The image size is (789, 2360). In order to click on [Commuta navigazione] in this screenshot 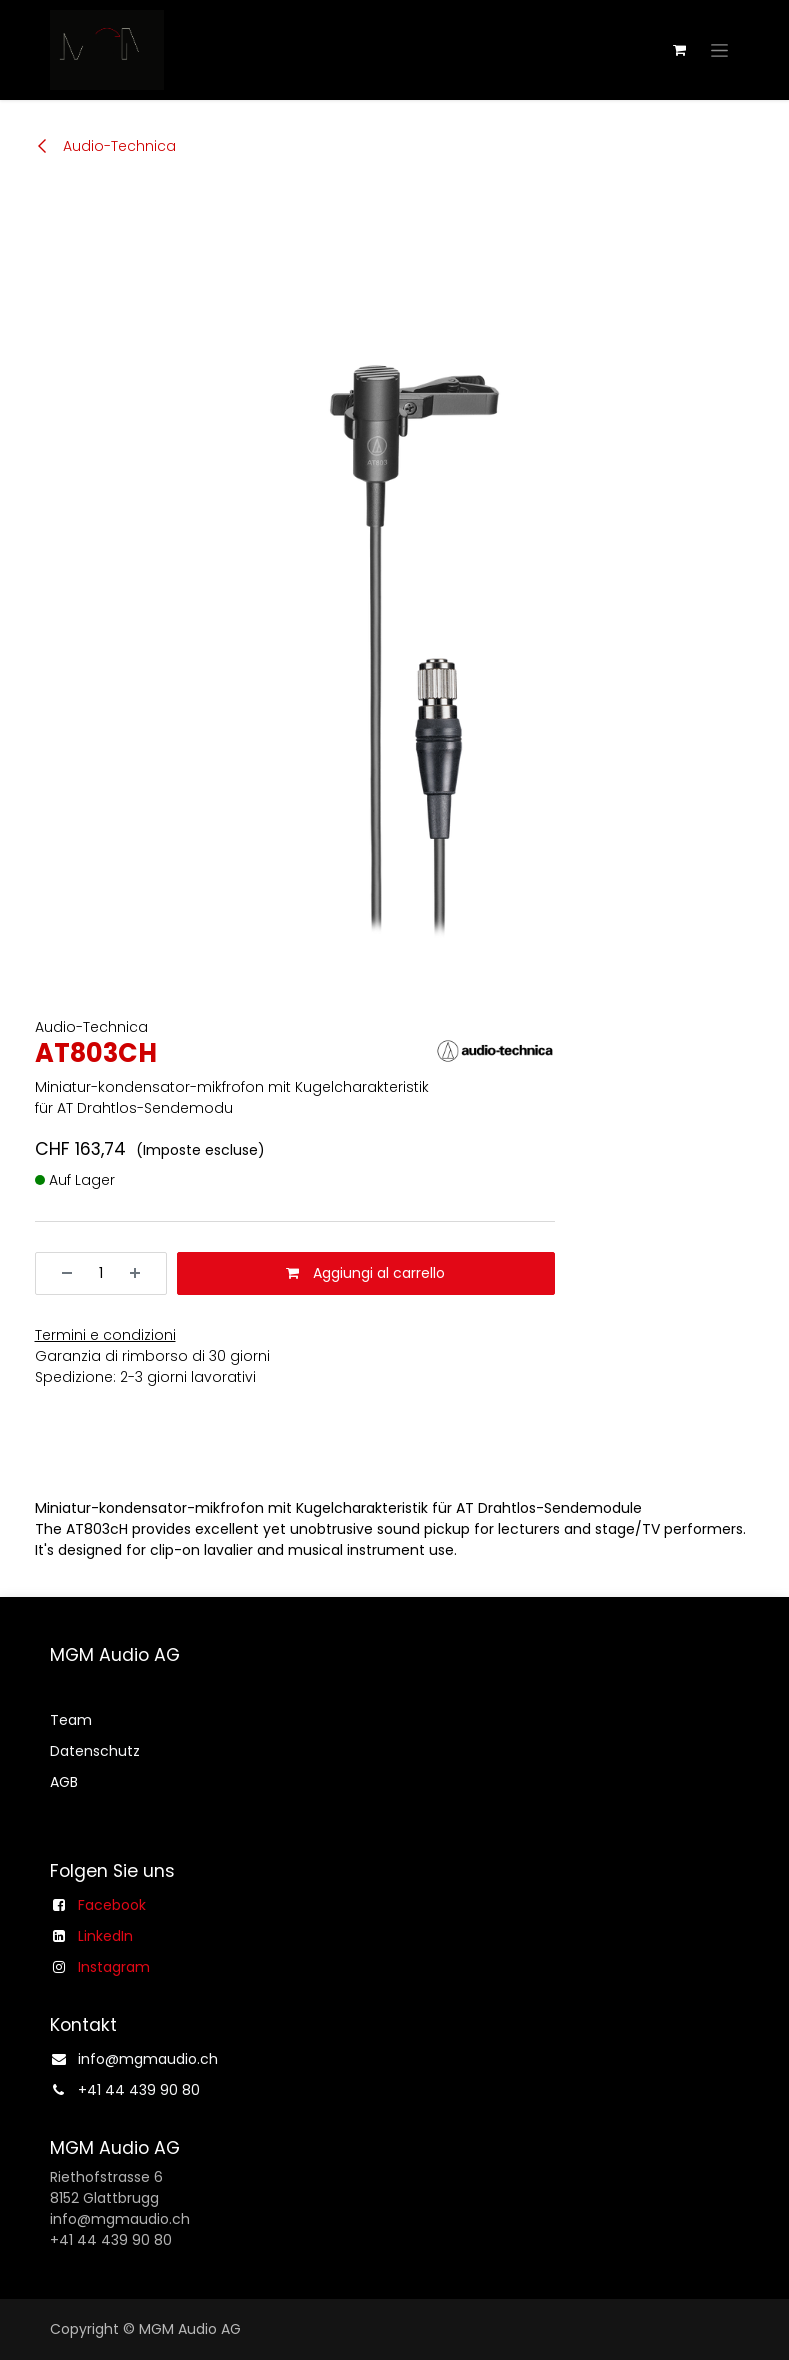, I will do `click(719, 50)`.